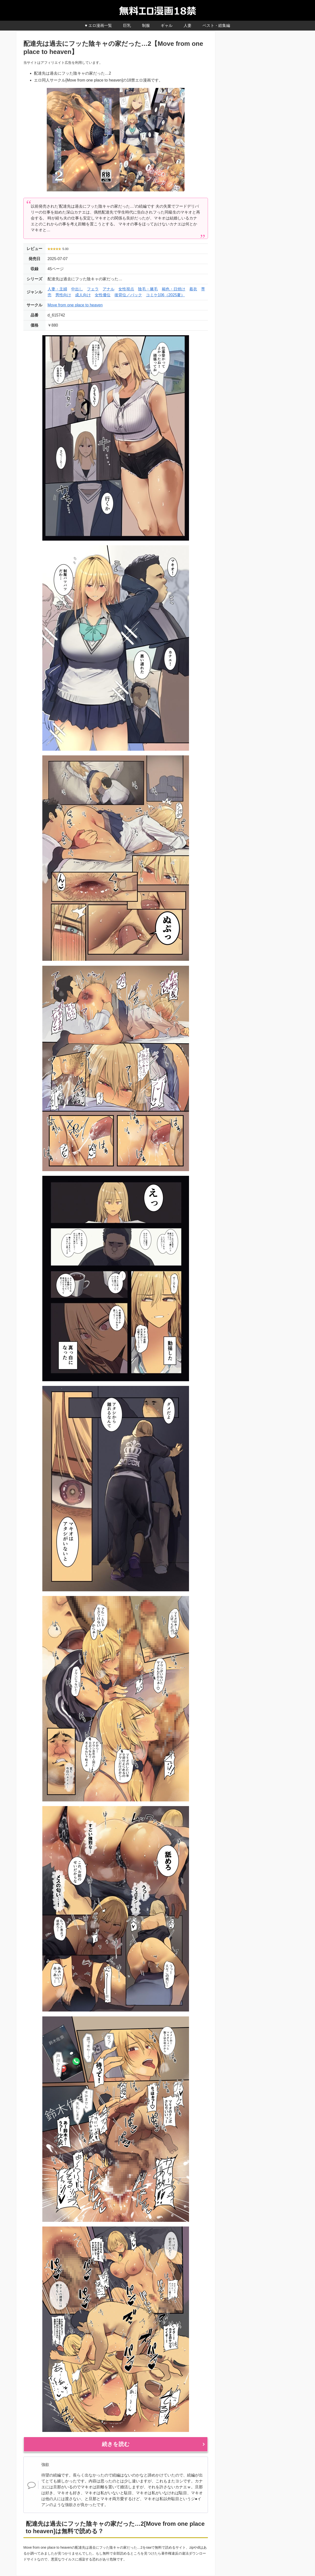  I want to click on アナル, so click(108, 289).